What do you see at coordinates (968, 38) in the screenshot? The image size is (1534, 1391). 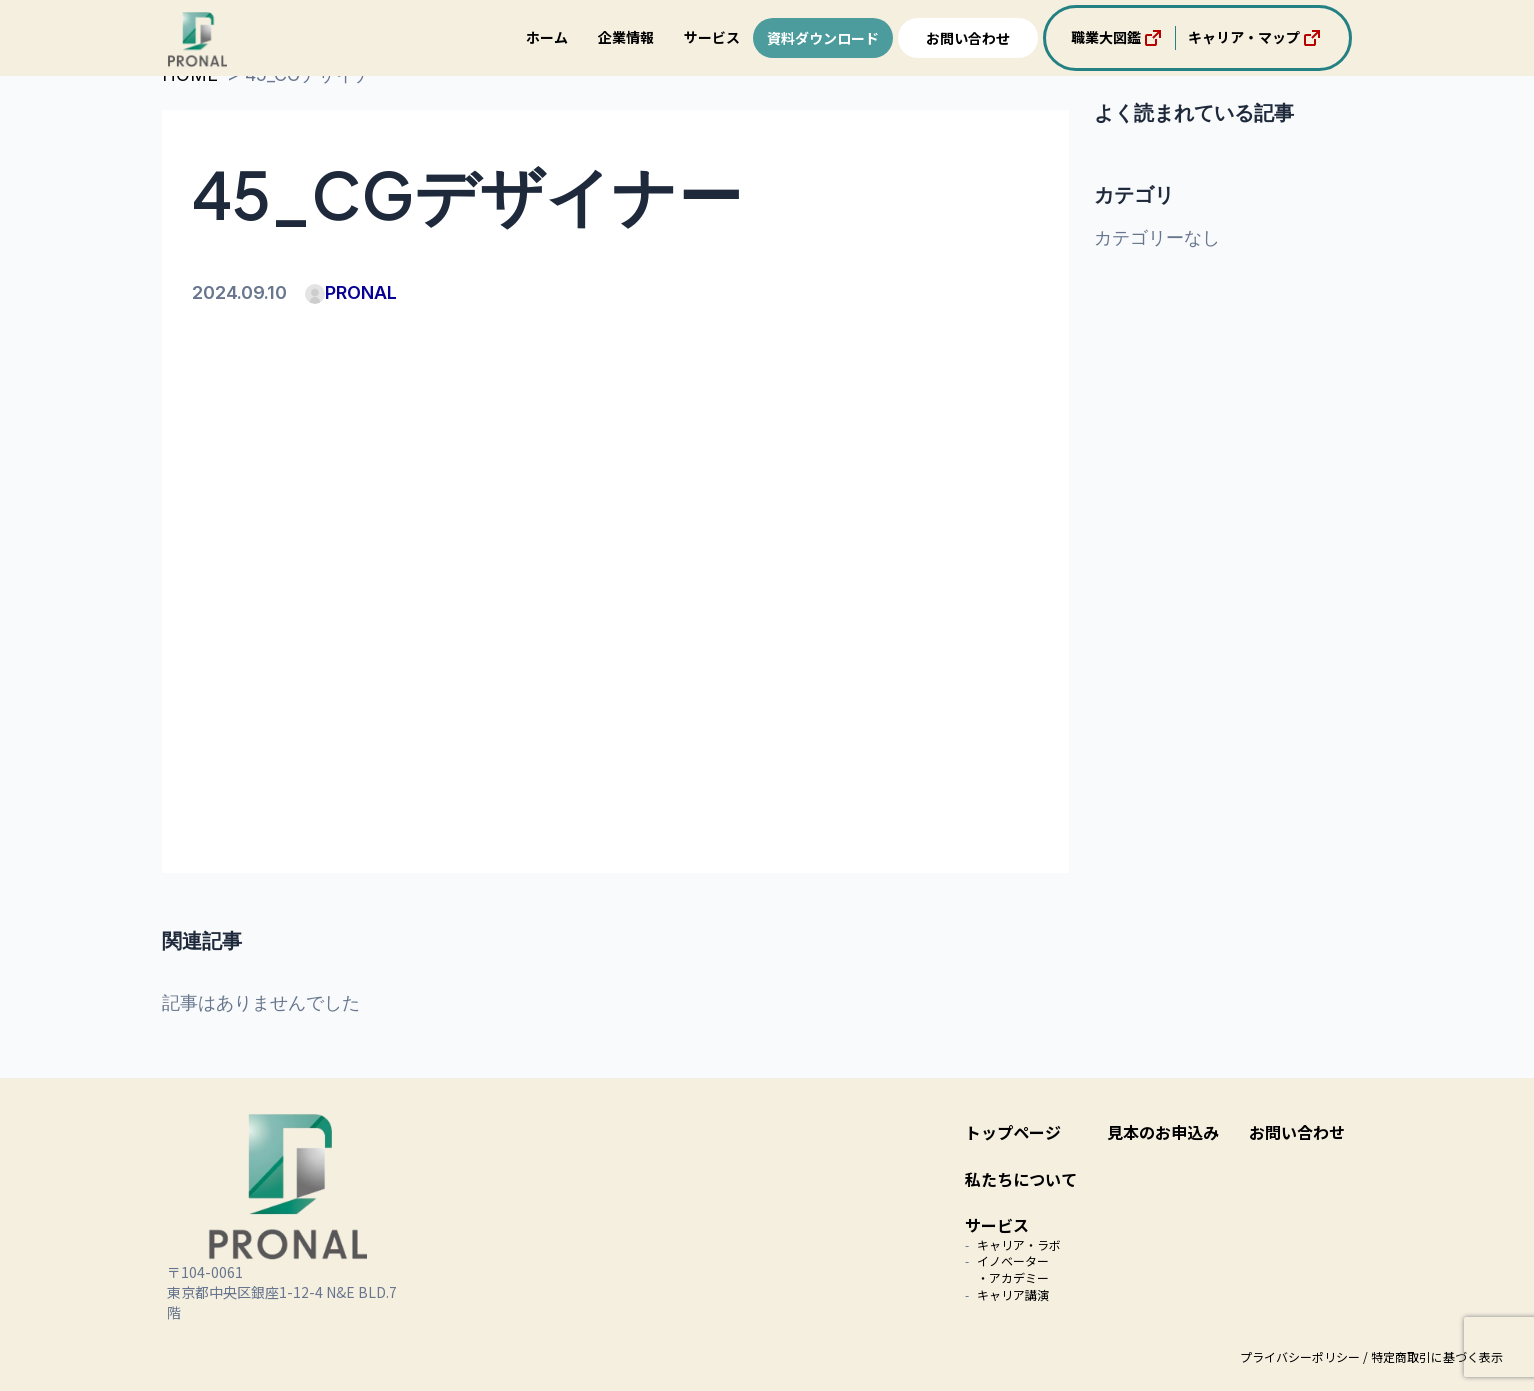 I see `お問い合わせ` at bounding box center [968, 38].